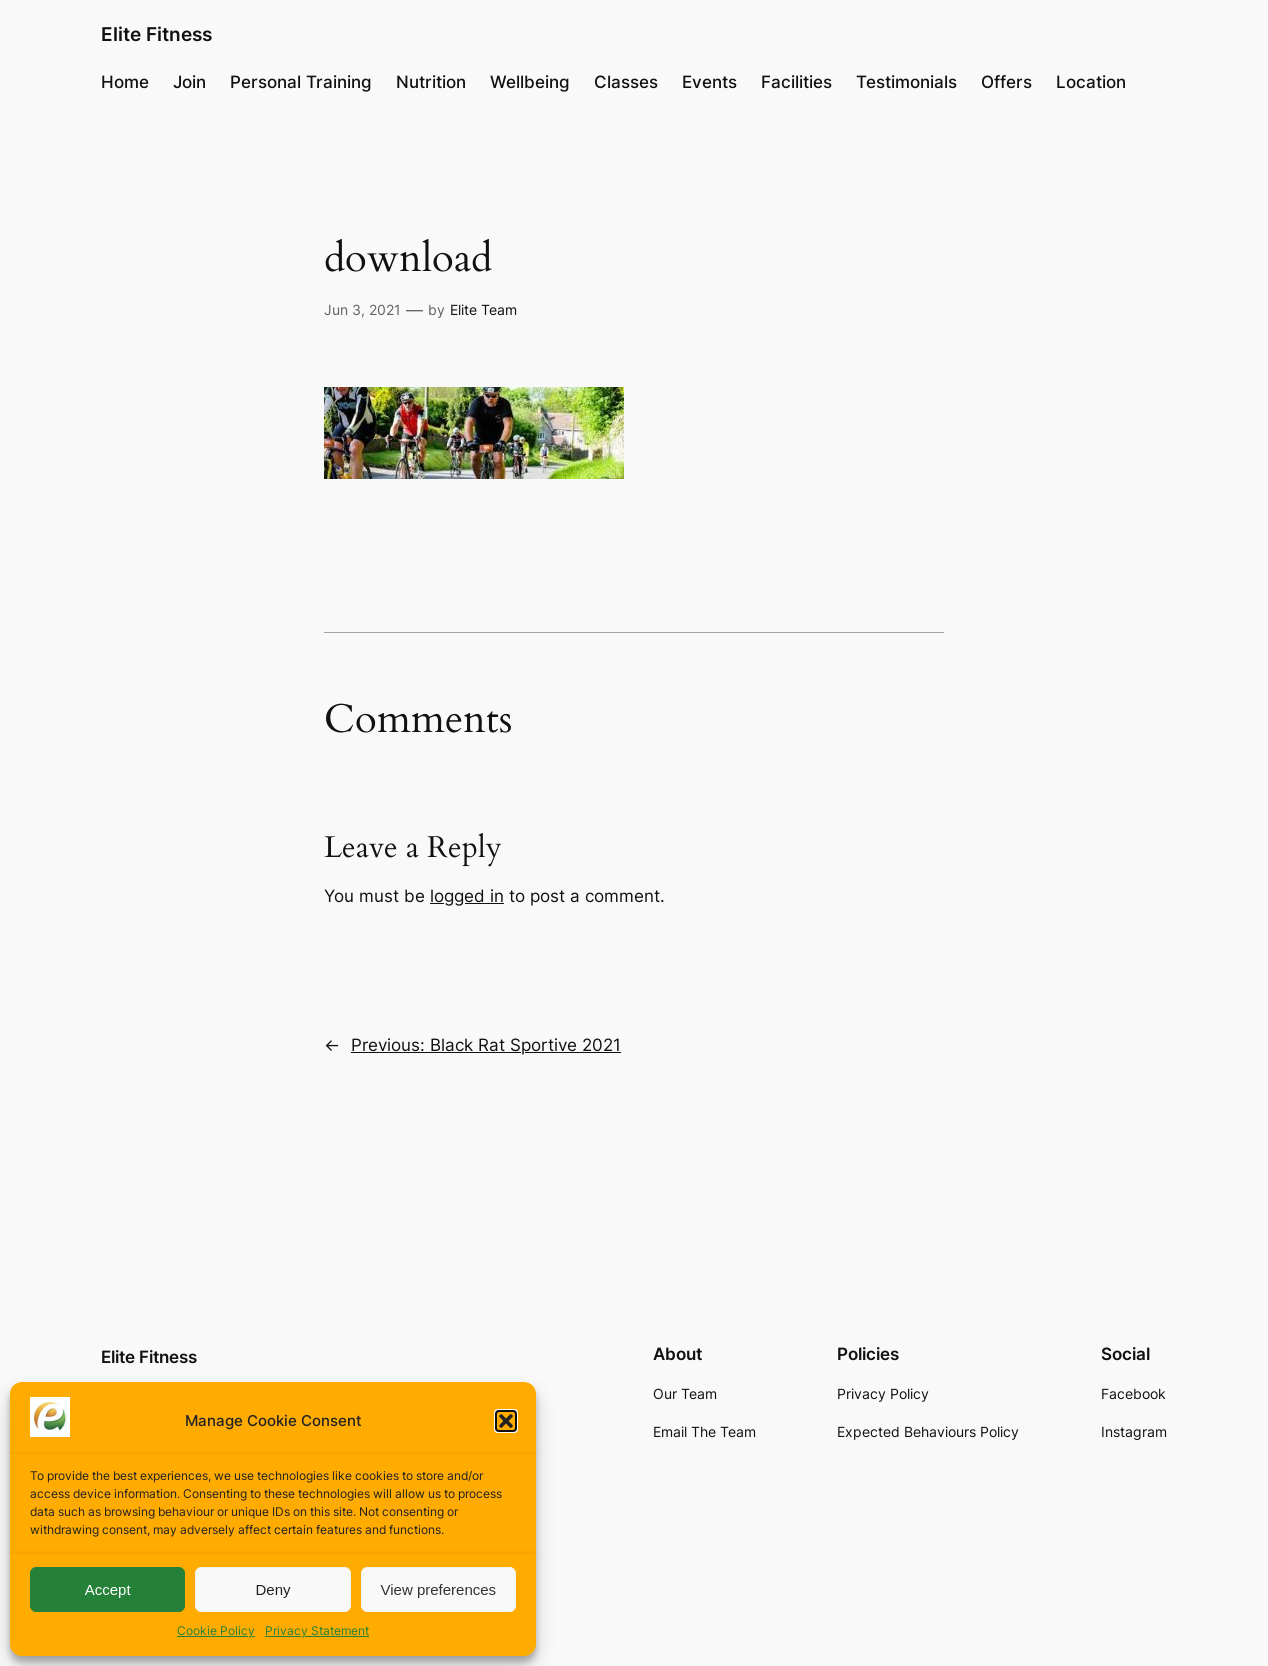 The height and width of the screenshot is (1666, 1268). I want to click on Deny, so click(272, 1589).